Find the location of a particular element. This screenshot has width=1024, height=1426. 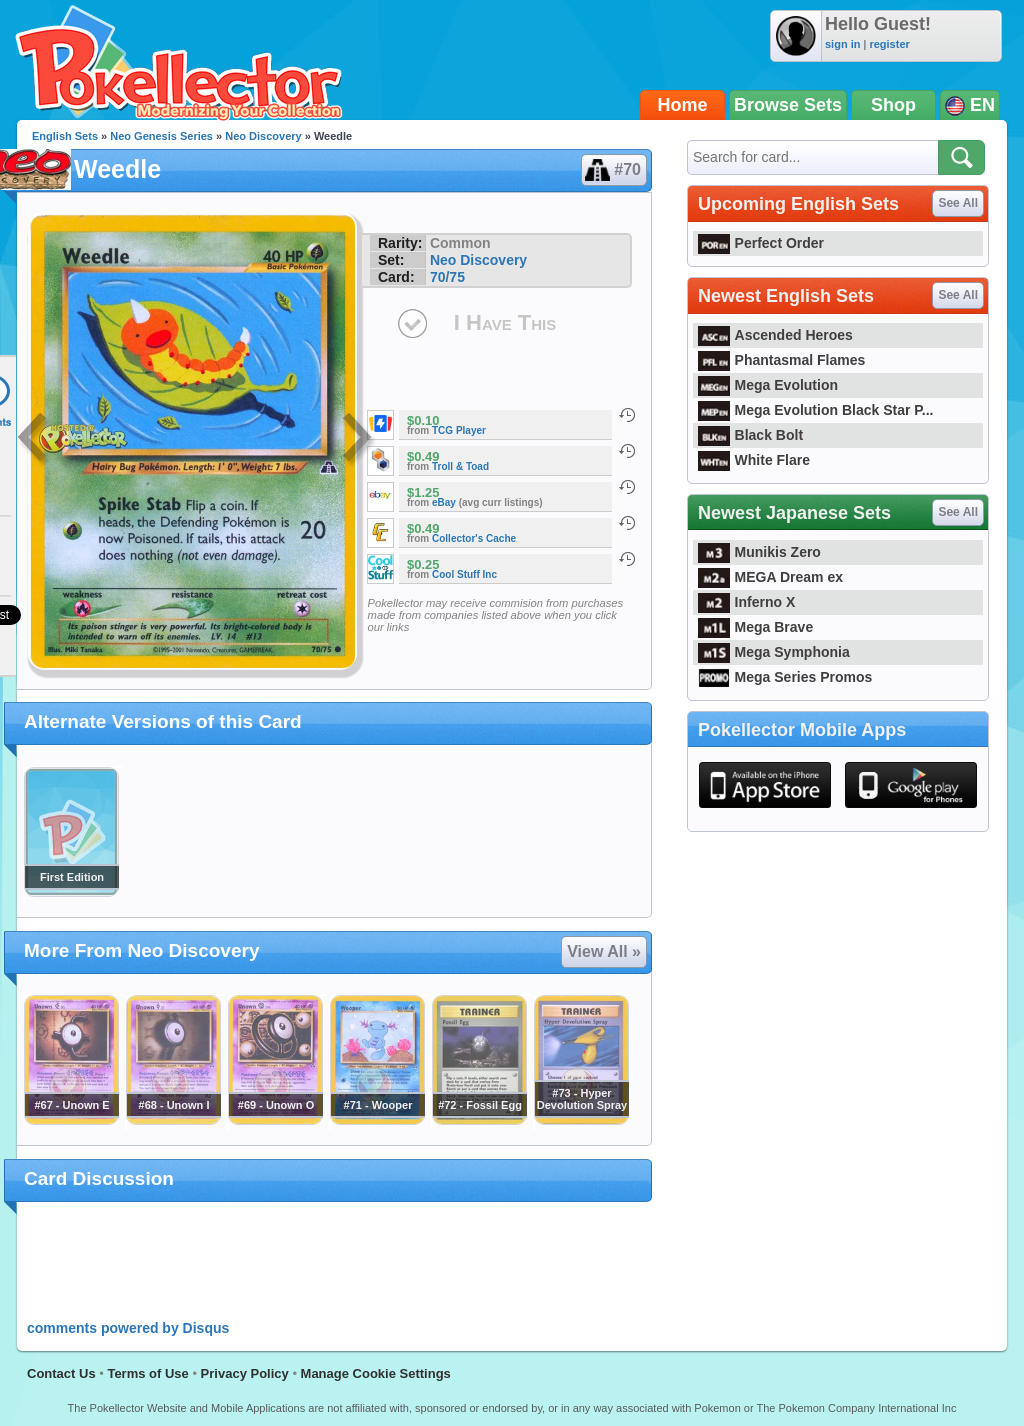

sign in is located at coordinates (842, 44).